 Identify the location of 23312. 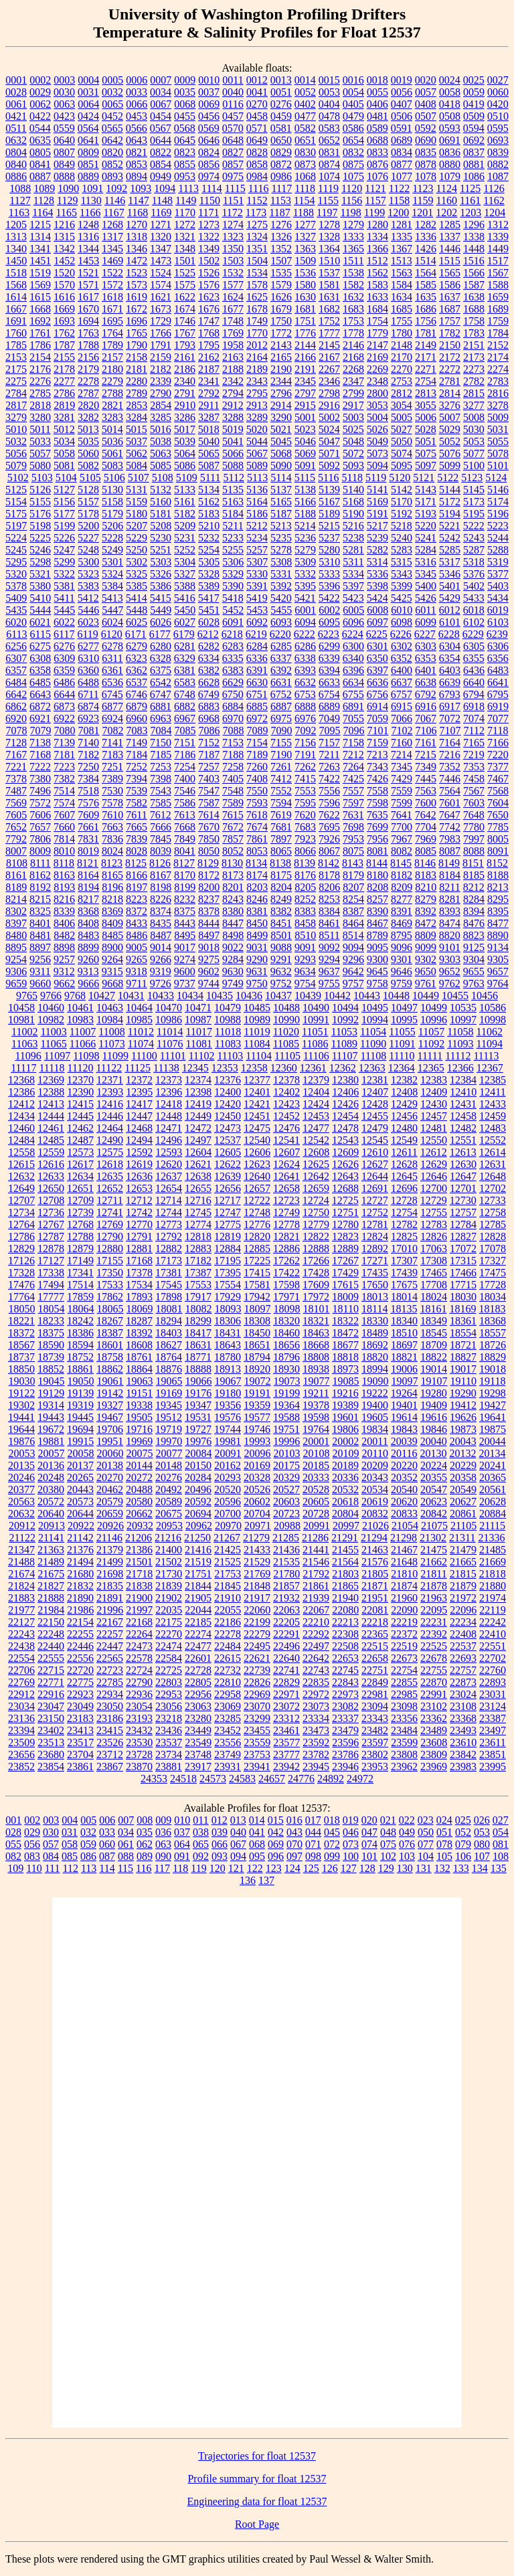
(286, 1718).